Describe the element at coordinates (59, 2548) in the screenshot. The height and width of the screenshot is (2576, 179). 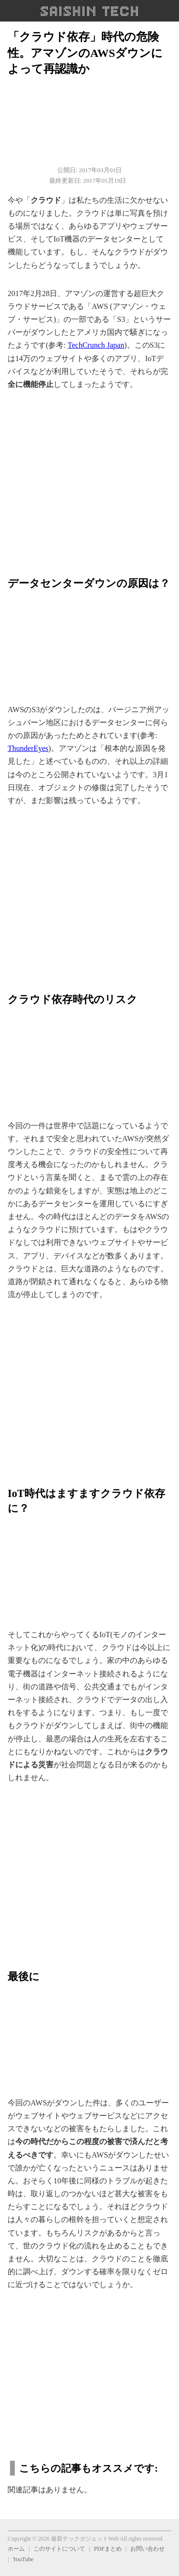
I see `このサイトについて` at that location.